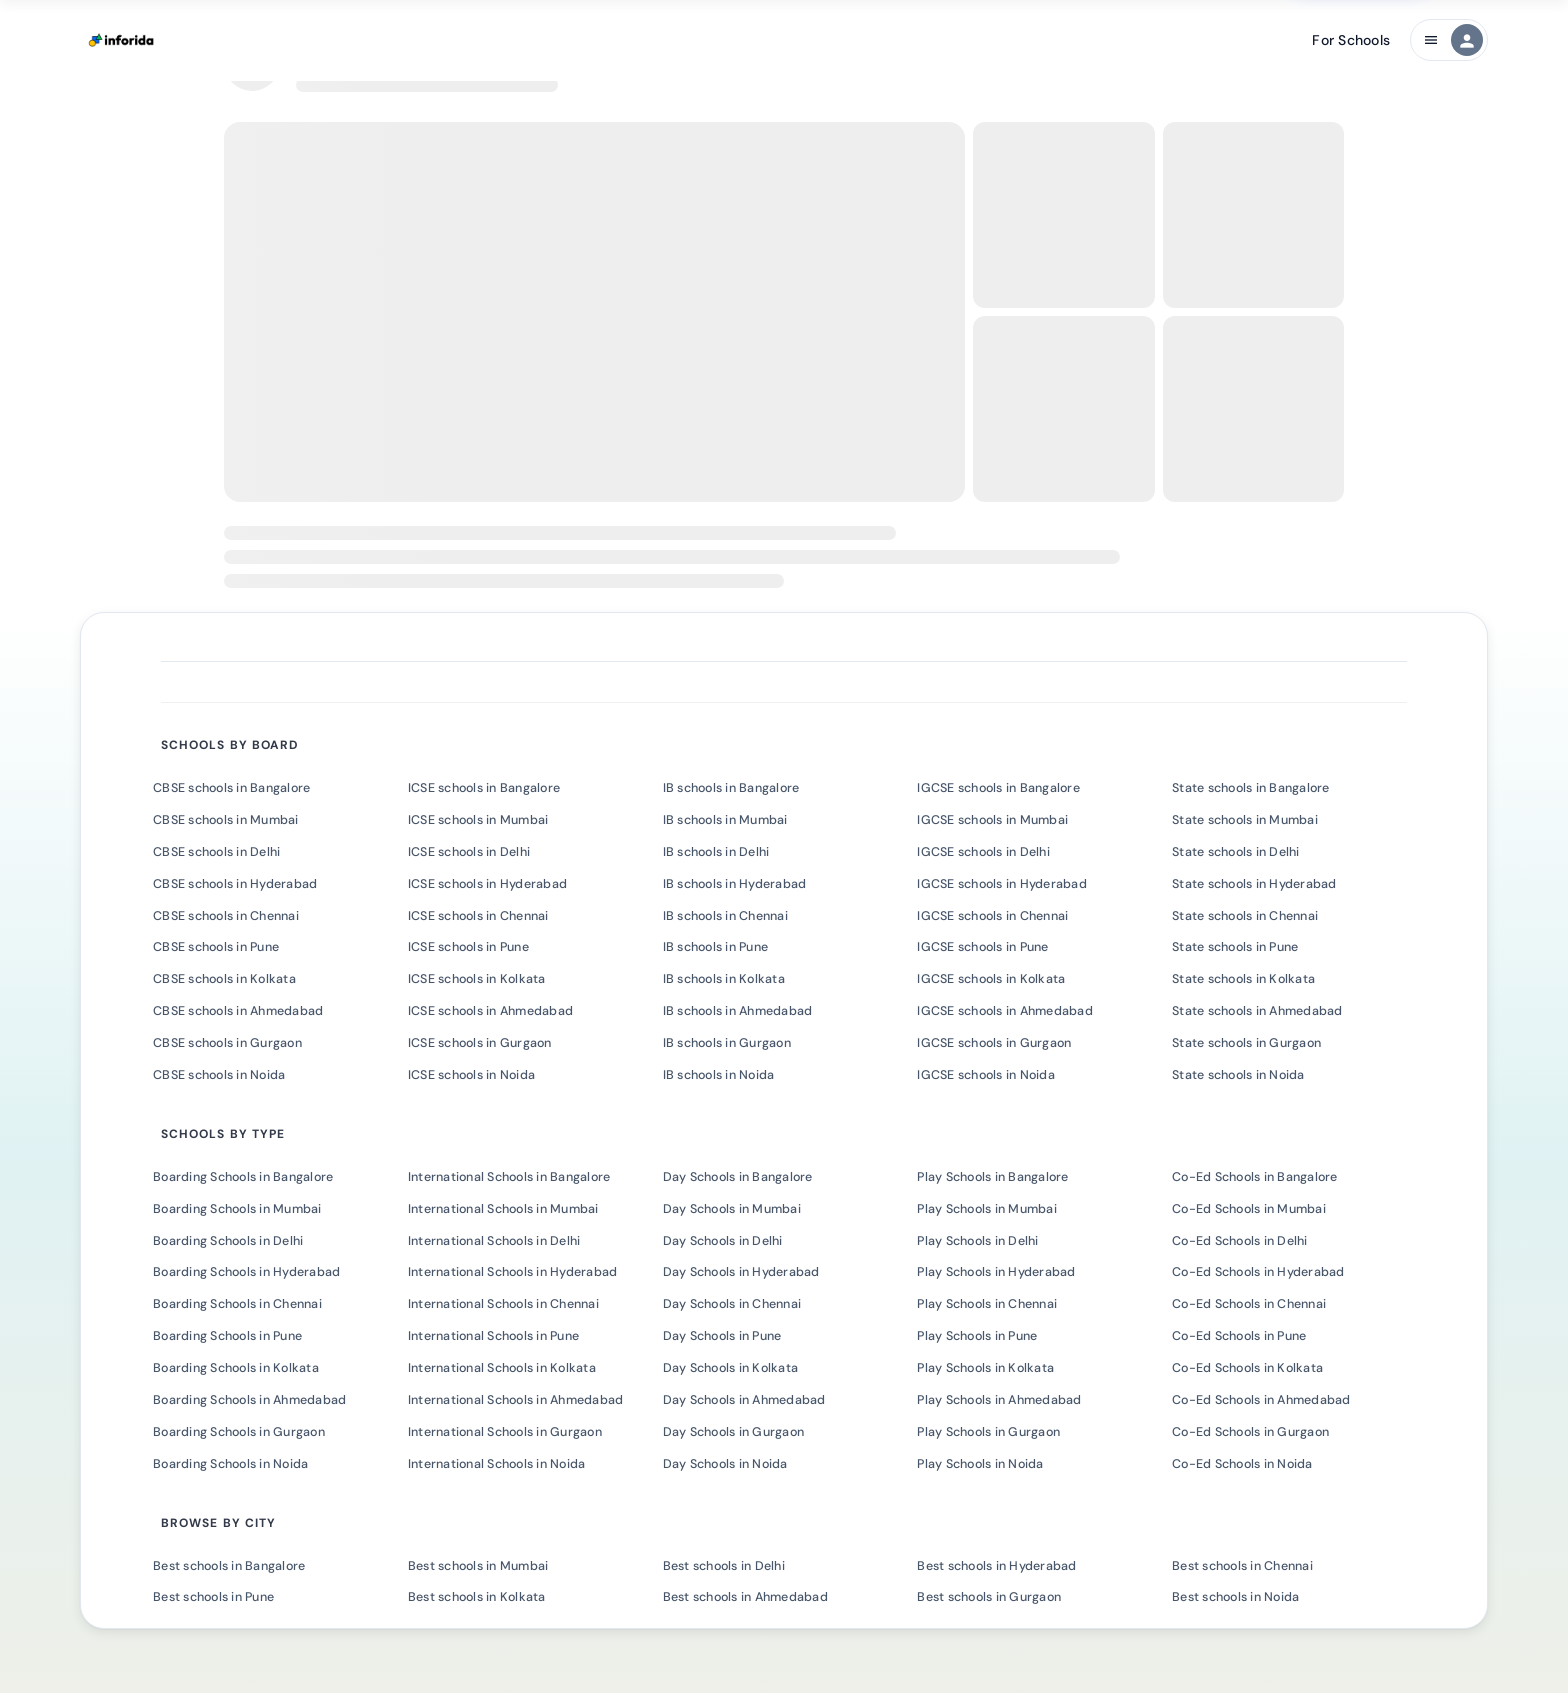  I want to click on Boarding Schools in Chennai, so click(237, 1304).